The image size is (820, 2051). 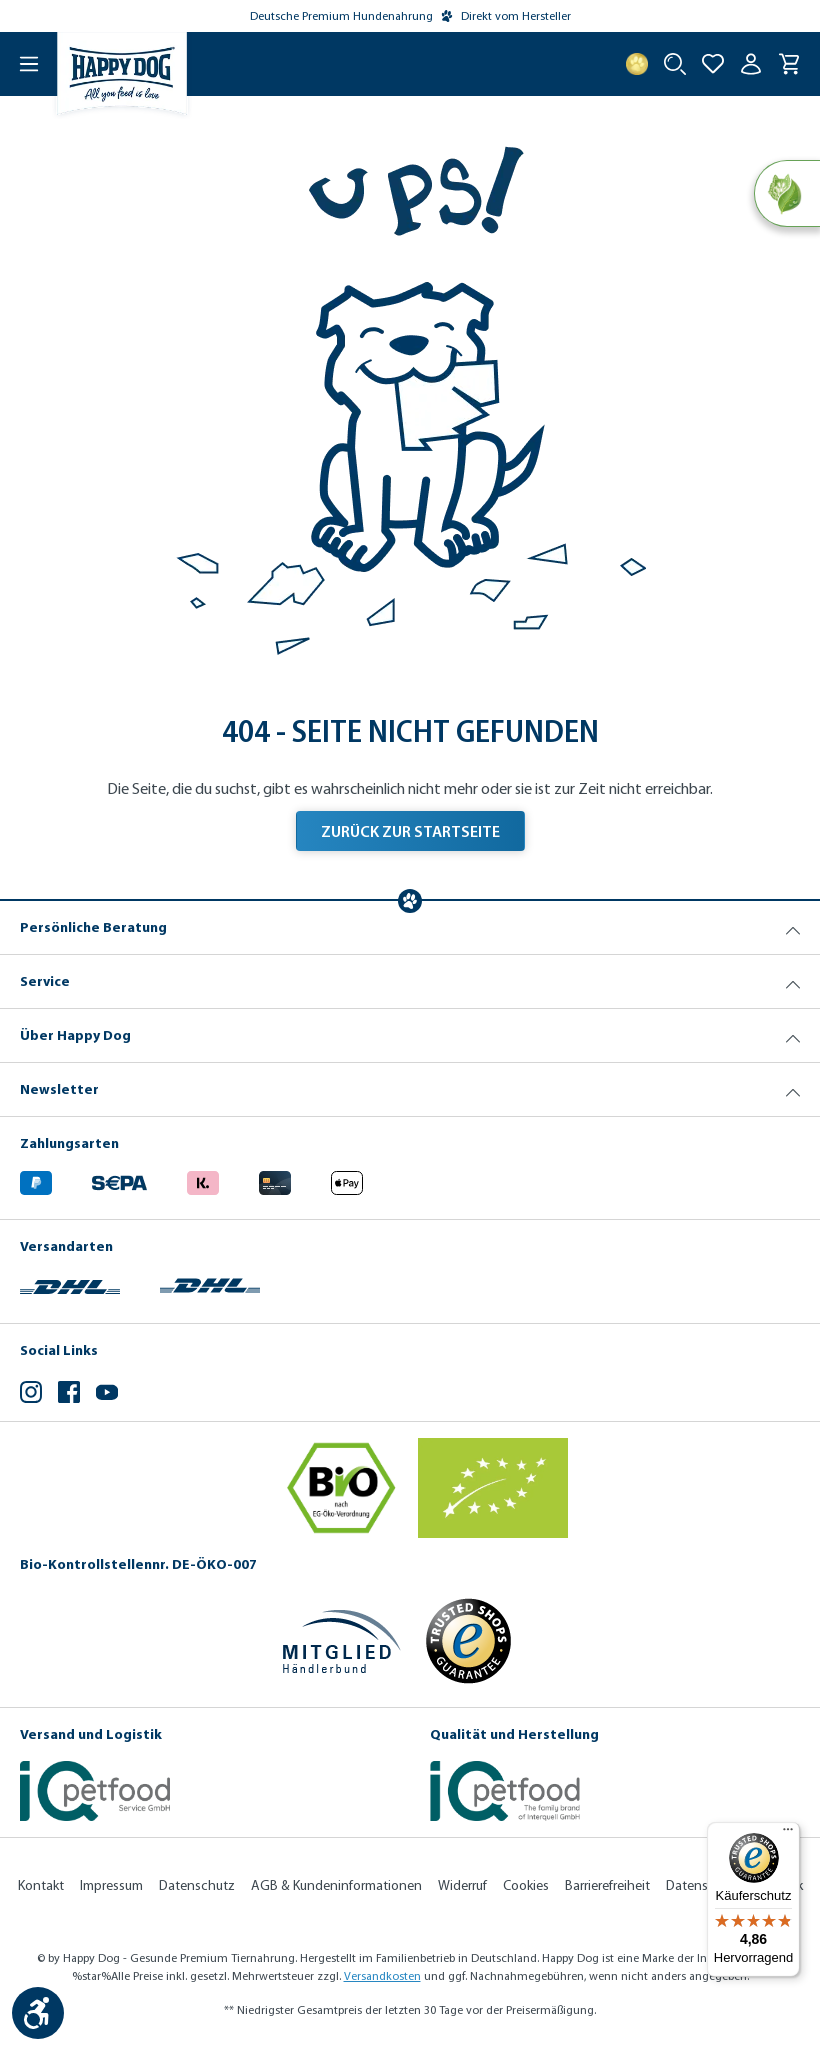 What do you see at coordinates (36, 1180) in the screenshot?
I see `[Logo von paypal. (Öffnet in neuem Tab)]` at bounding box center [36, 1180].